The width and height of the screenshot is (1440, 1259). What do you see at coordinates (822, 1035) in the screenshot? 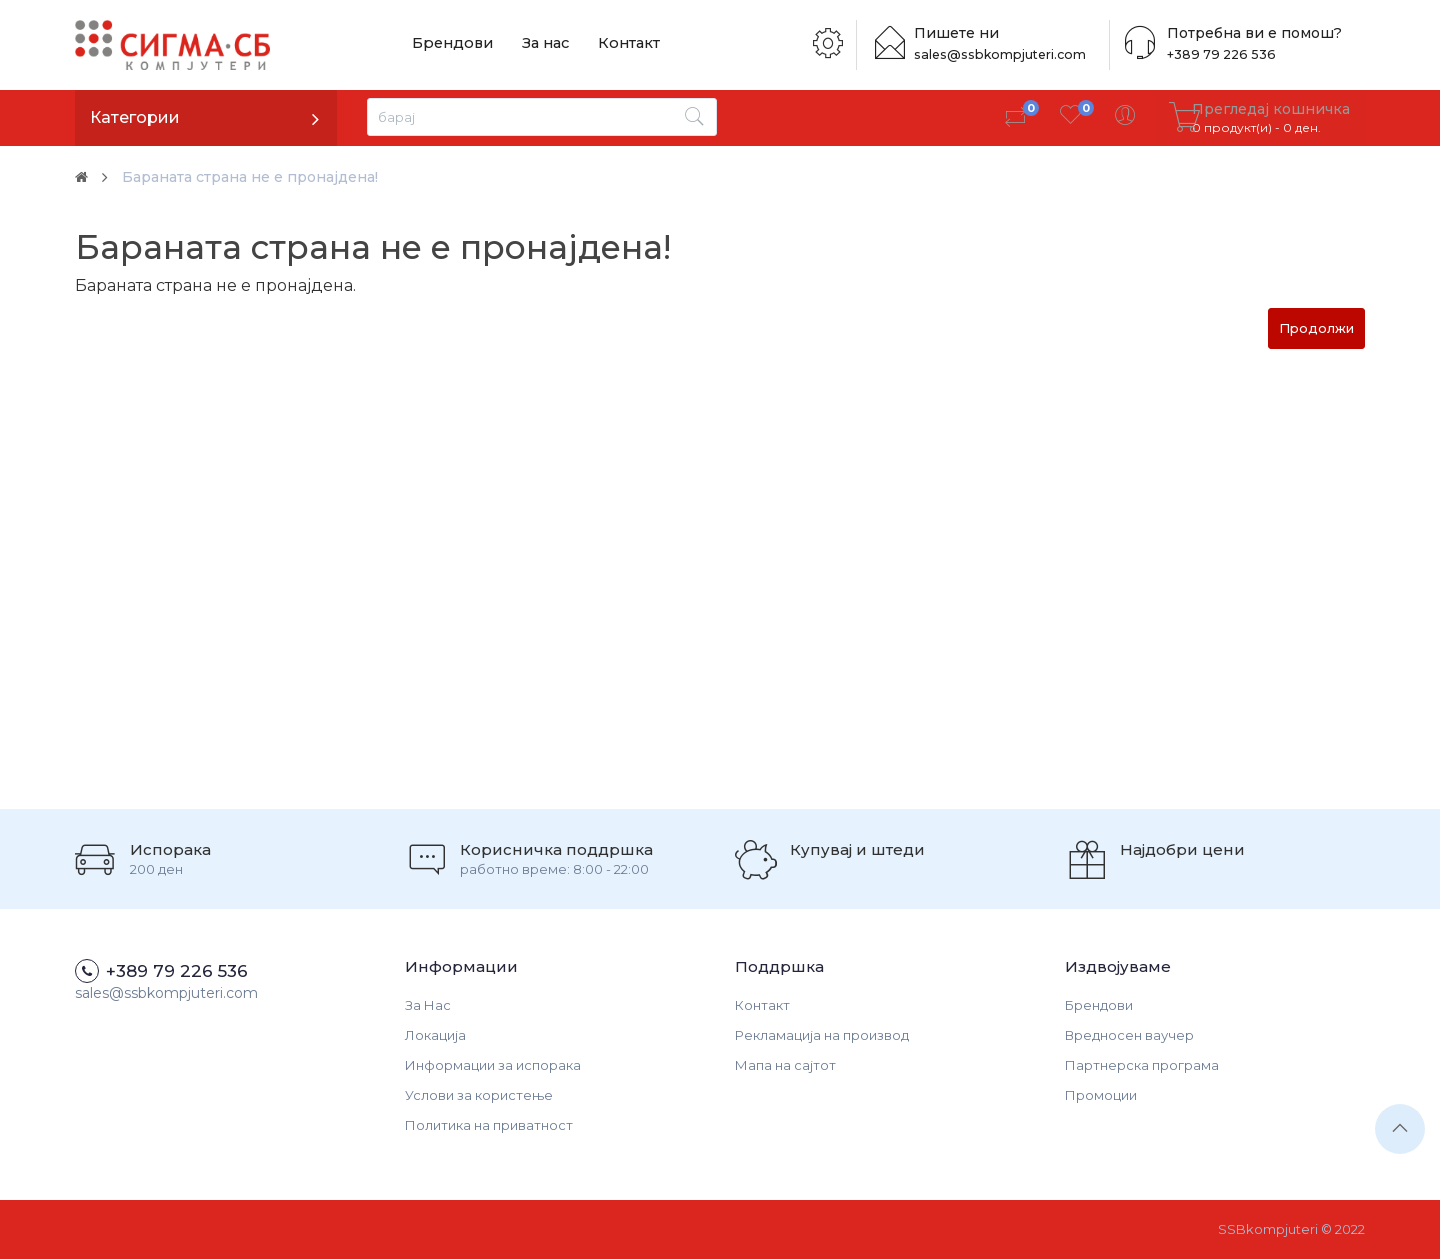
I see `Рекламација на производ` at bounding box center [822, 1035].